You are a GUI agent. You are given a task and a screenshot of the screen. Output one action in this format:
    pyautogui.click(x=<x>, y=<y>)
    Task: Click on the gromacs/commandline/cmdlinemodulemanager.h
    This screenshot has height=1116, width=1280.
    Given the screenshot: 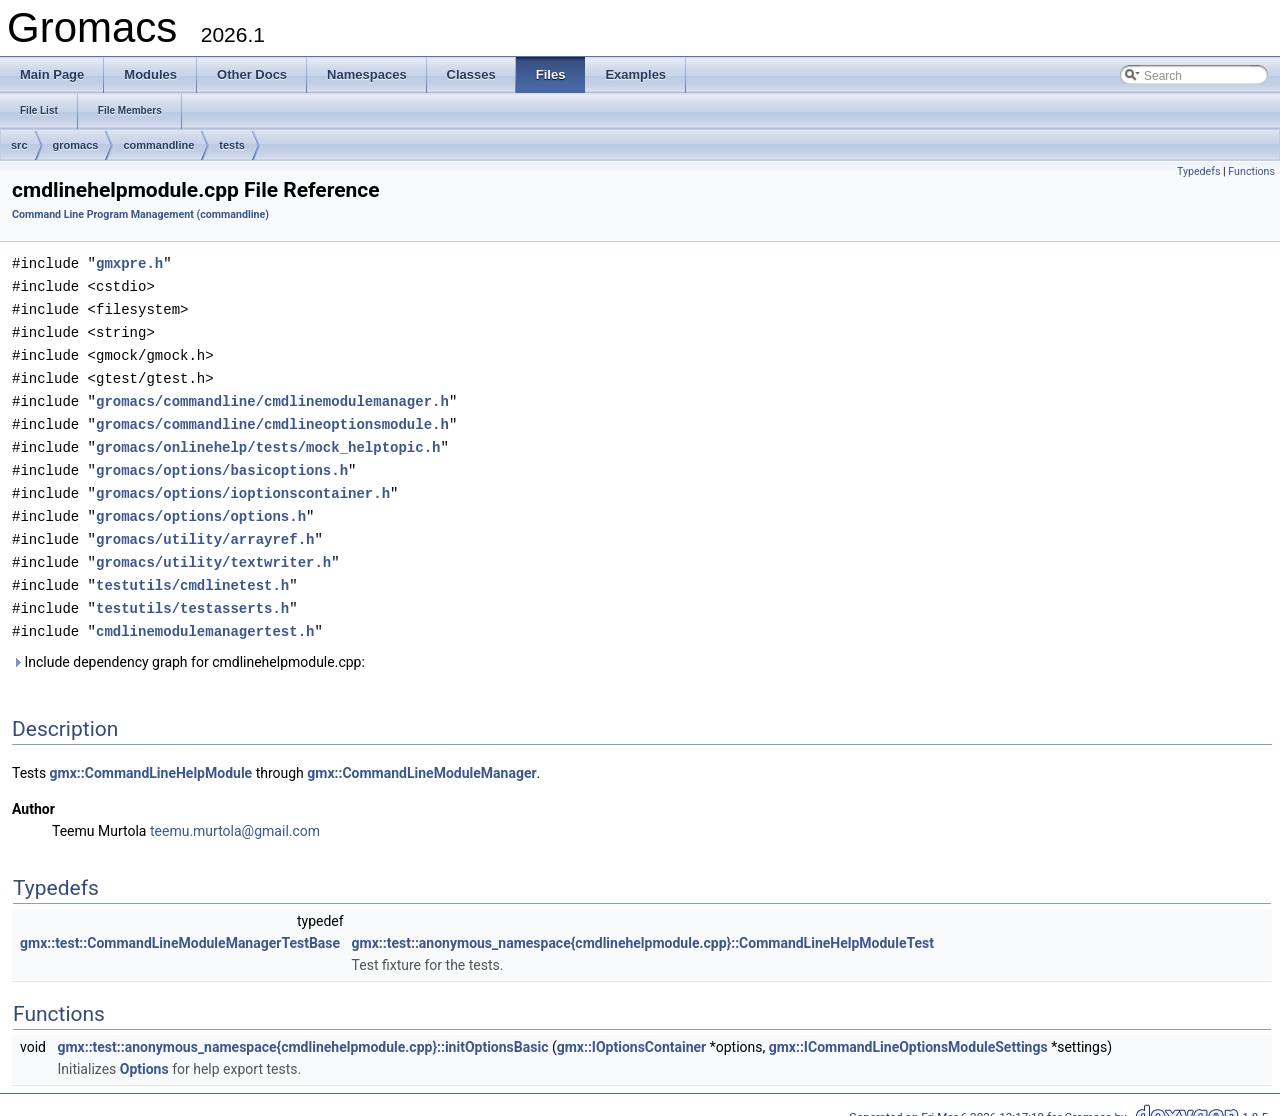 What is the action you would take?
    pyautogui.click(x=272, y=394)
    